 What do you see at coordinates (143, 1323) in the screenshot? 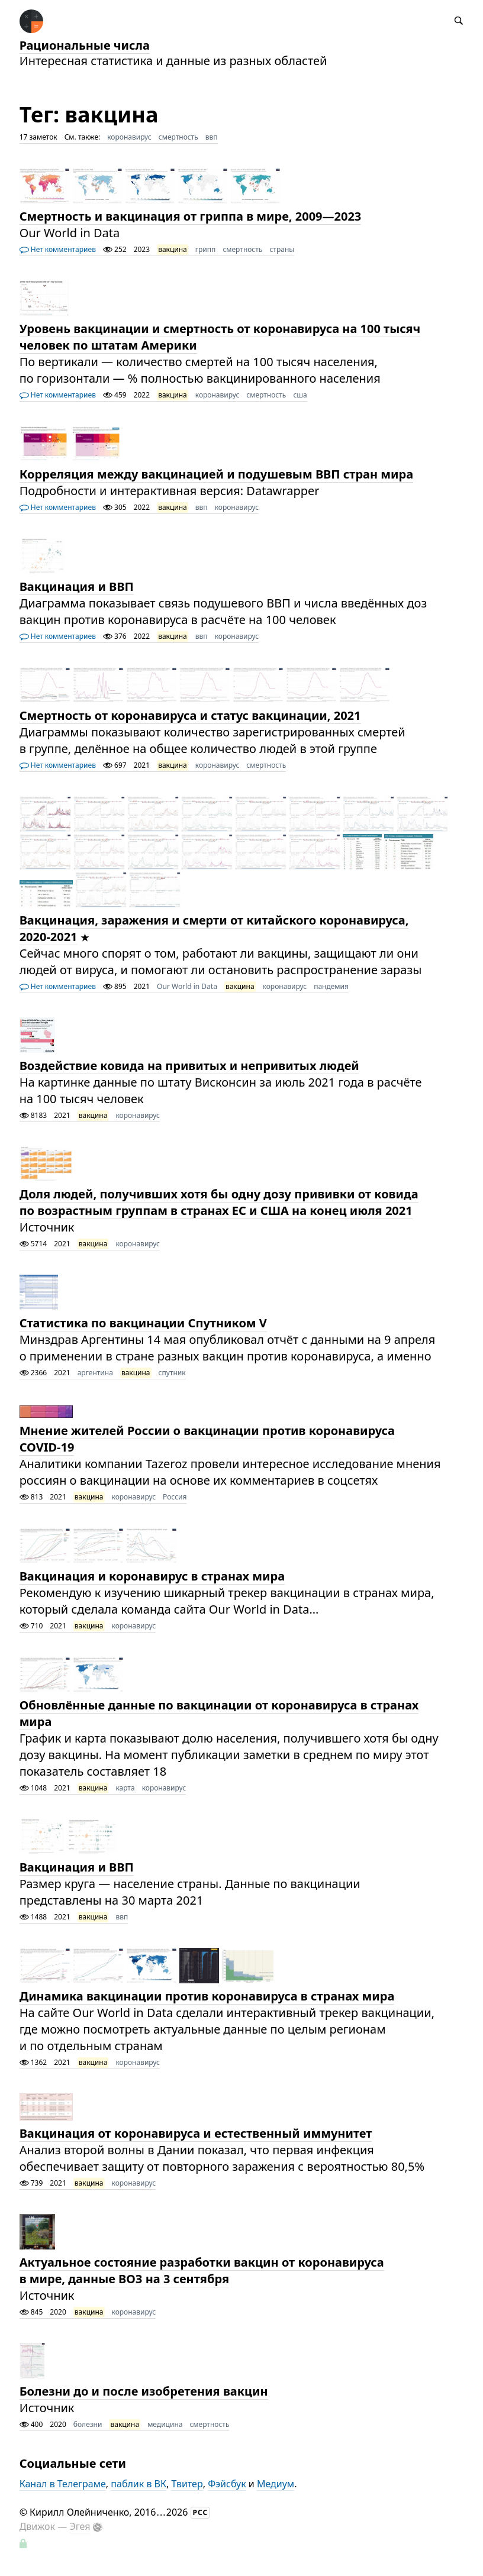
I see `Статистика по вакцинации Спутником V` at bounding box center [143, 1323].